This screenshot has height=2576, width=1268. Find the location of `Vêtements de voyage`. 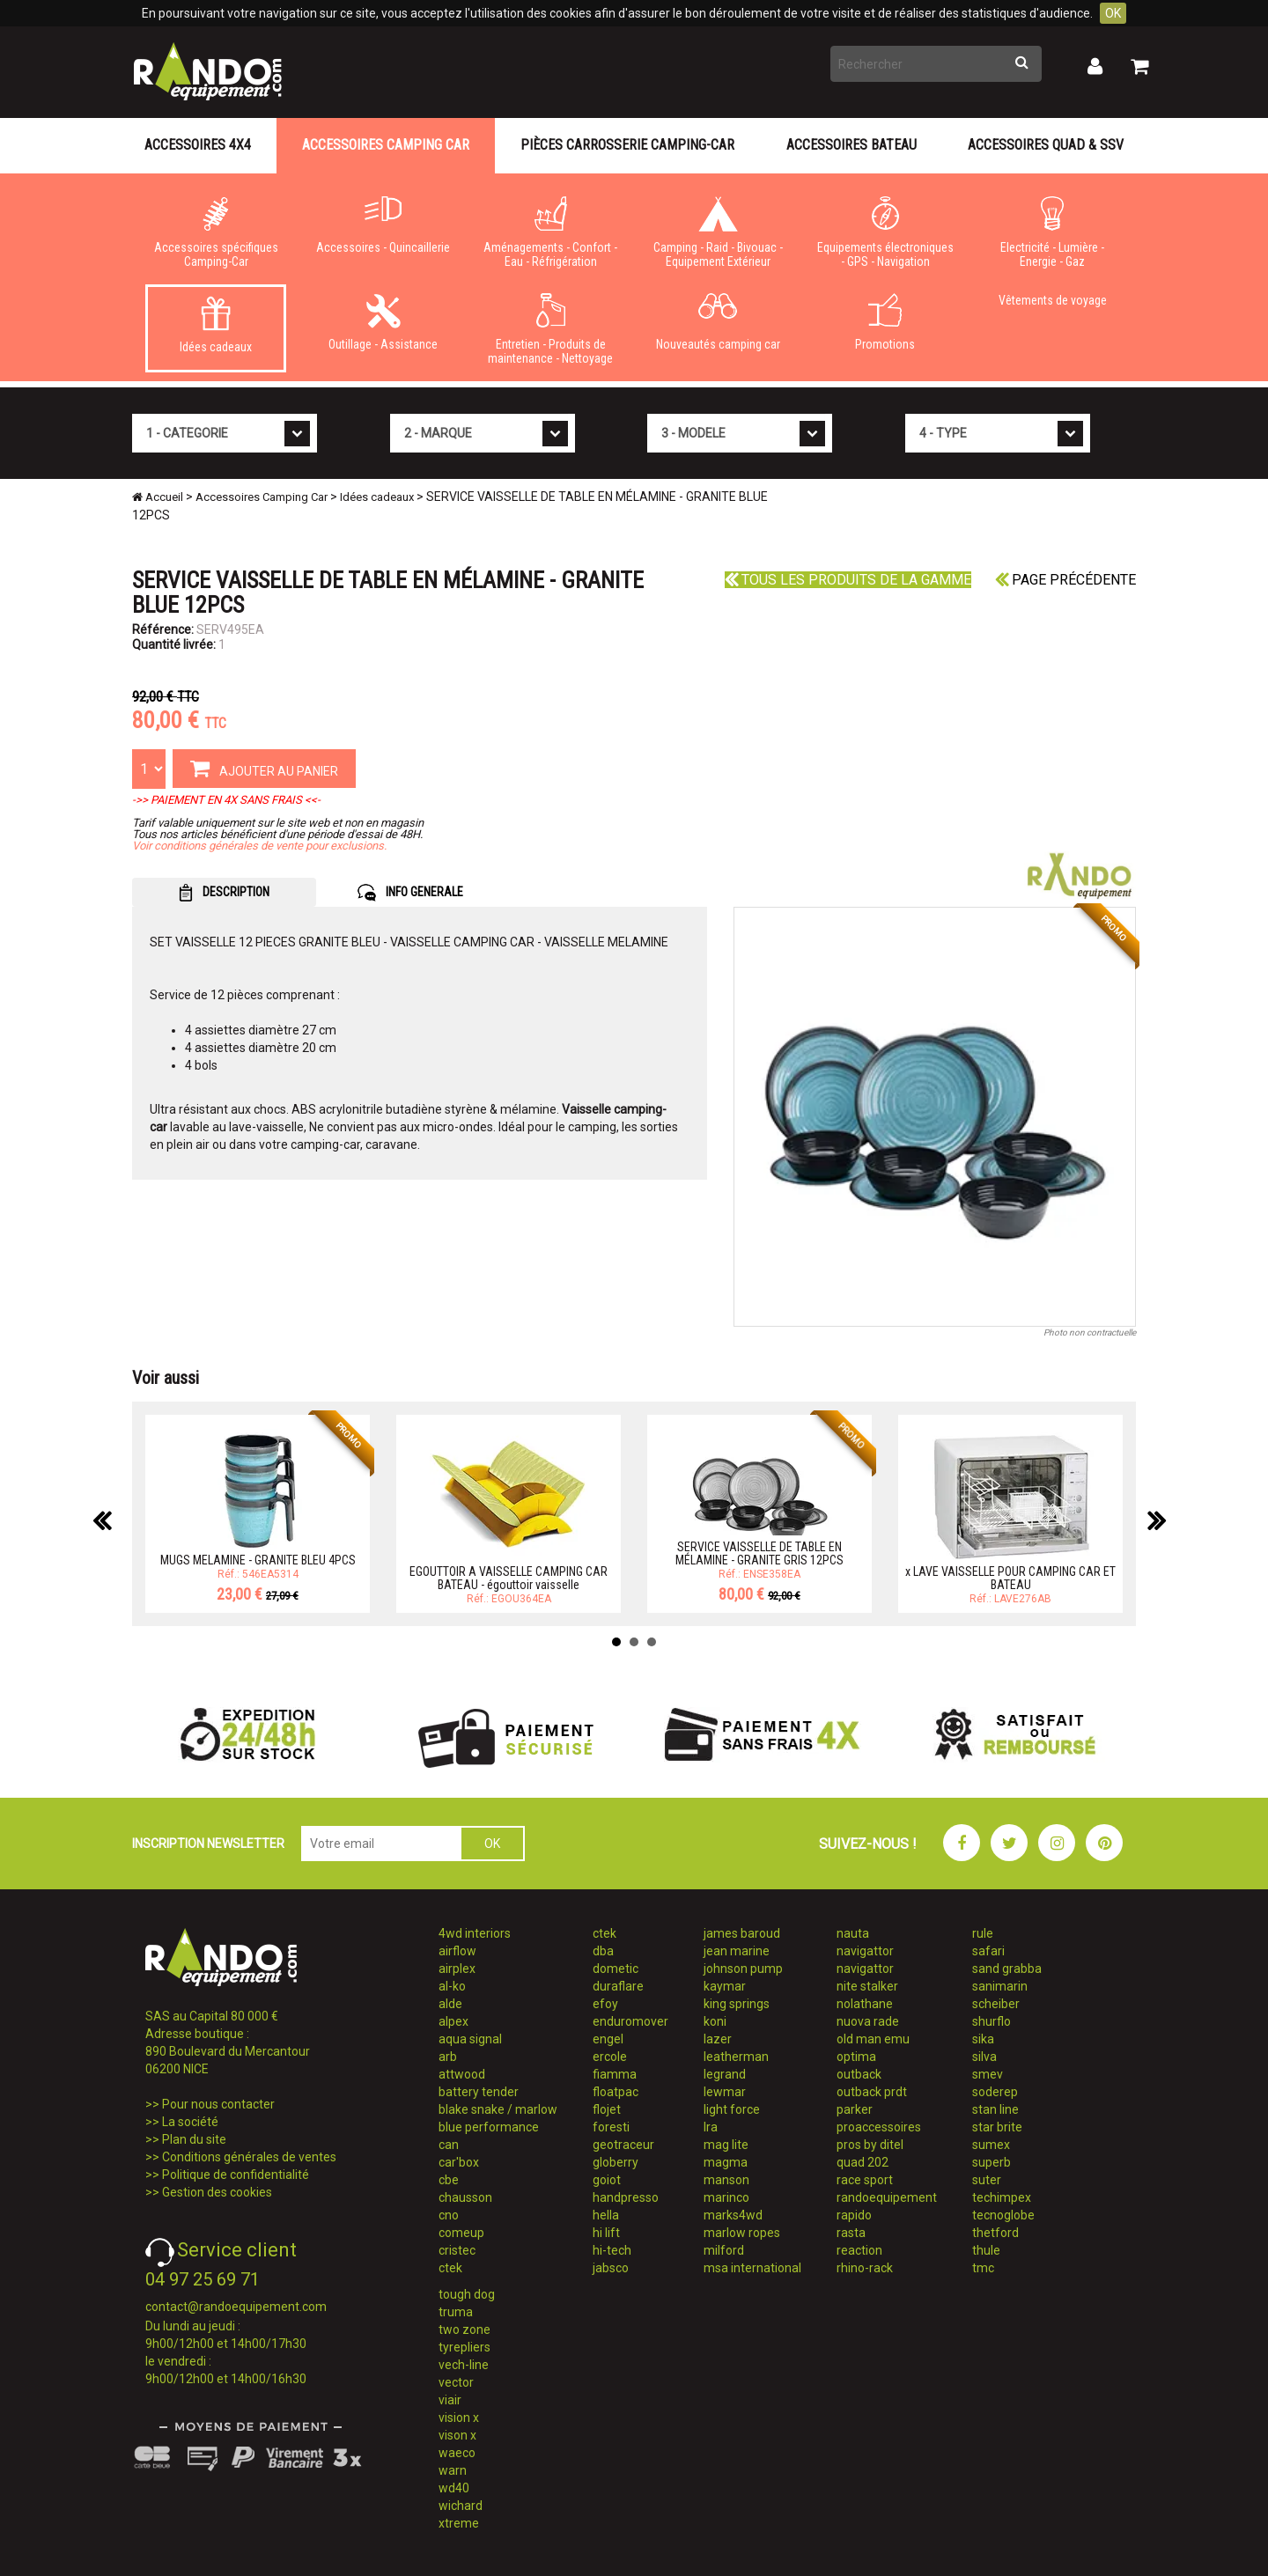

Vêtements de voyage is located at coordinates (1053, 300).